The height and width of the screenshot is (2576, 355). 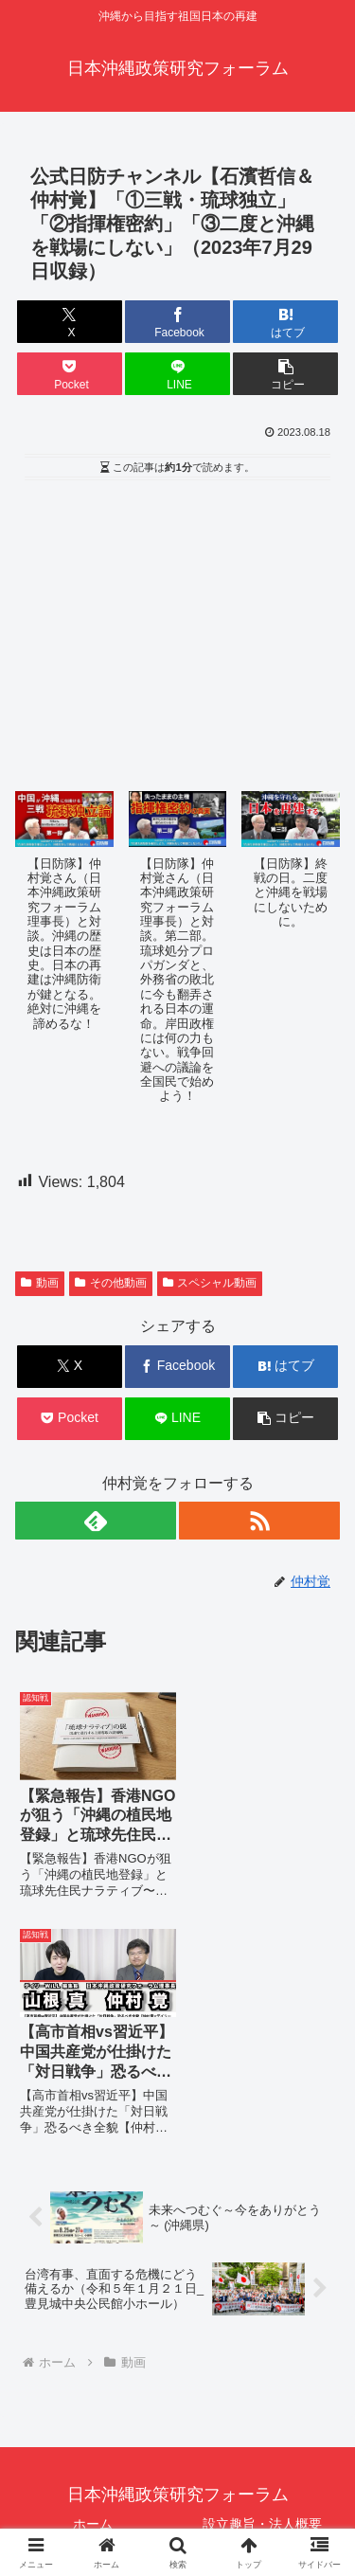 What do you see at coordinates (259, 1521) in the screenshot?
I see `[RSSで更新情報を購読]` at bounding box center [259, 1521].